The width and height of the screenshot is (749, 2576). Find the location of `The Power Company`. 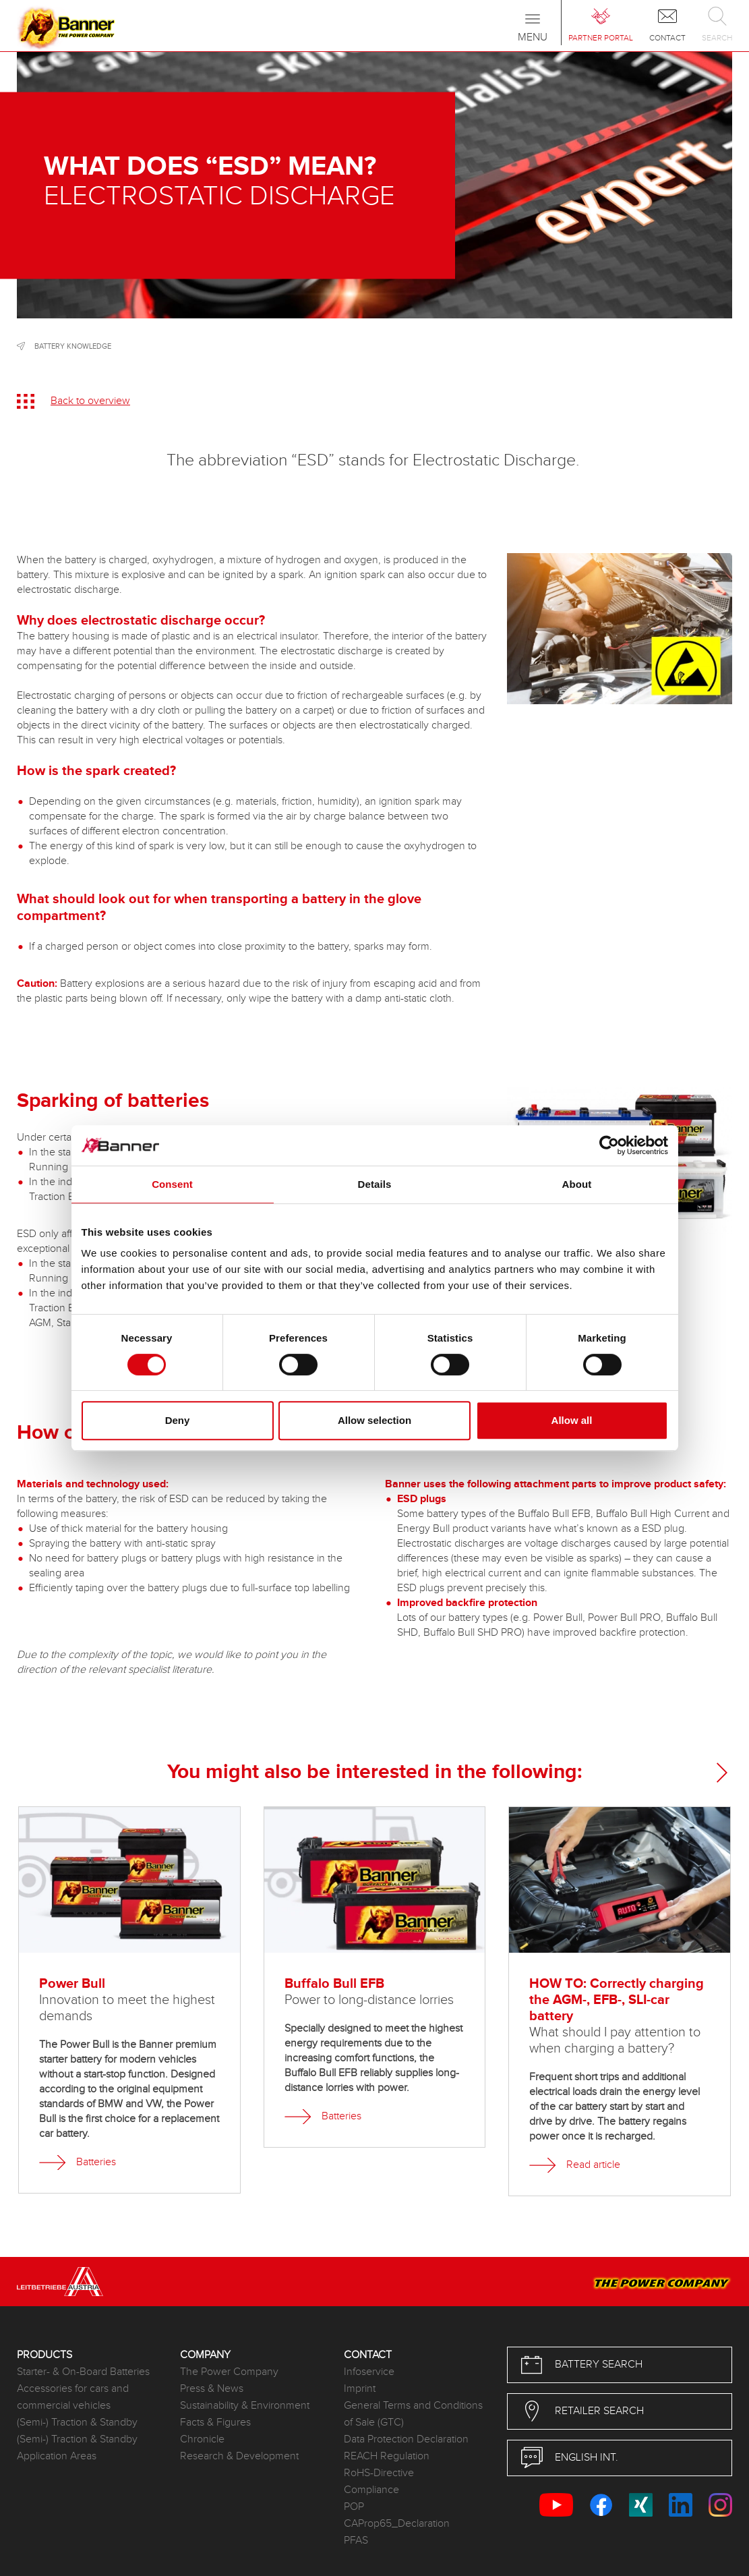

The Power Company is located at coordinates (229, 2372).